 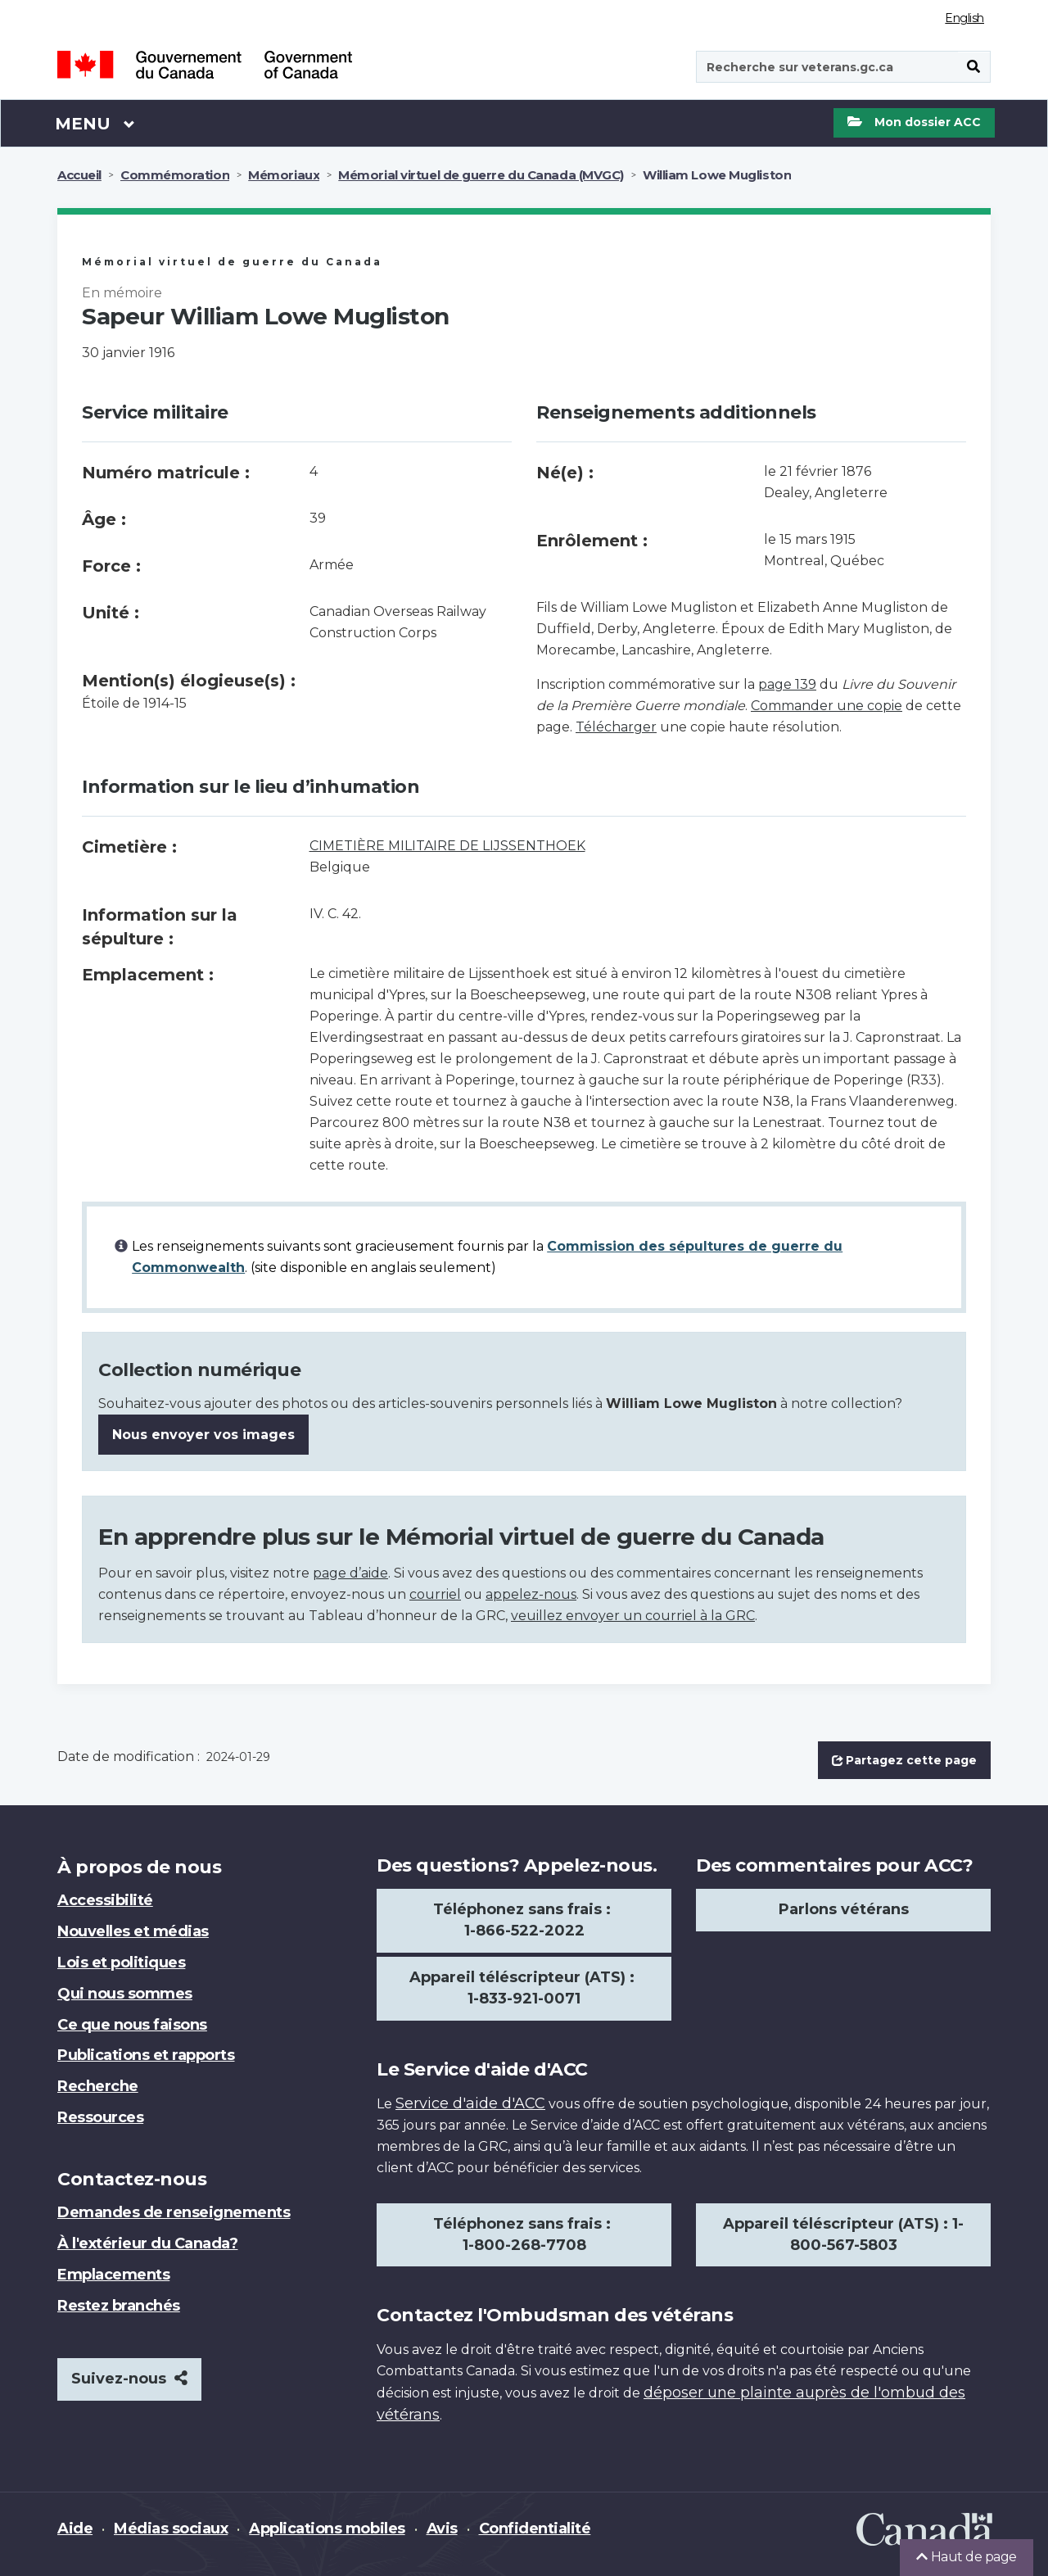 I want to click on Avis, so click(x=442, y=2528).